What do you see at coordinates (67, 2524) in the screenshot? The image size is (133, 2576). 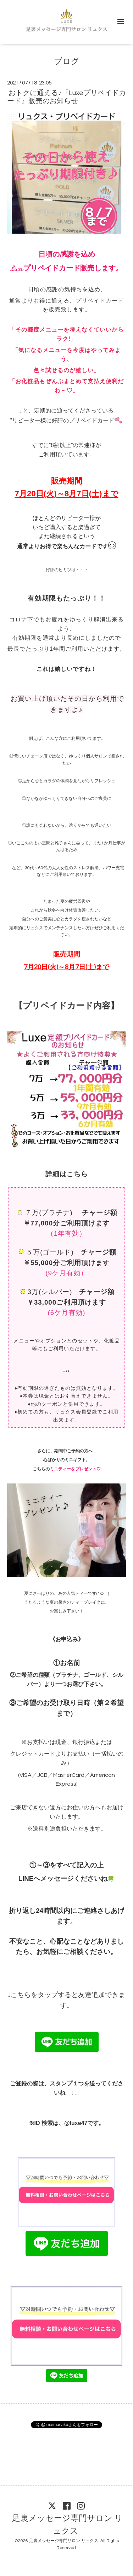 I see `足裏メッセージ専門サロン リュクス` at bounding box center [67, 2524].